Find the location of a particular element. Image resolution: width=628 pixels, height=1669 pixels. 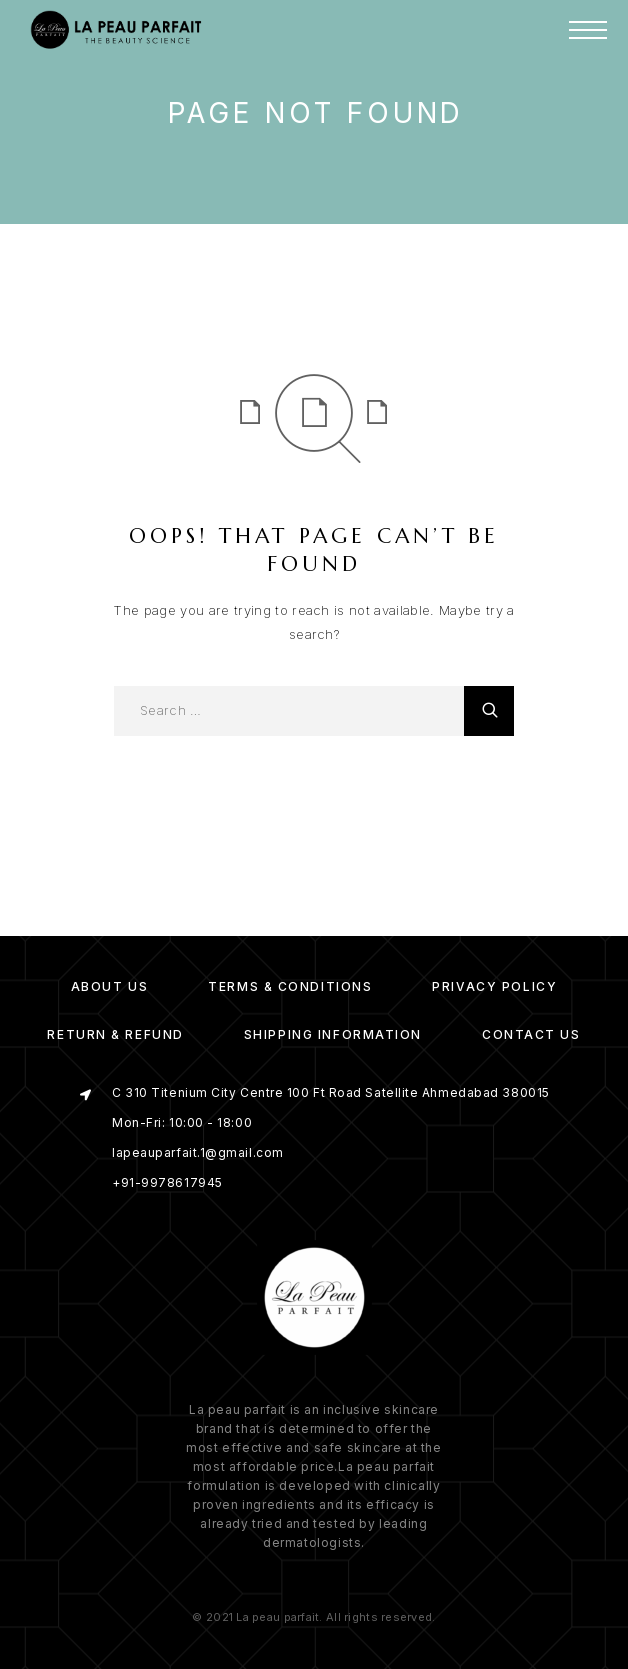

Contact Us is located at coordinates (531, 1034).